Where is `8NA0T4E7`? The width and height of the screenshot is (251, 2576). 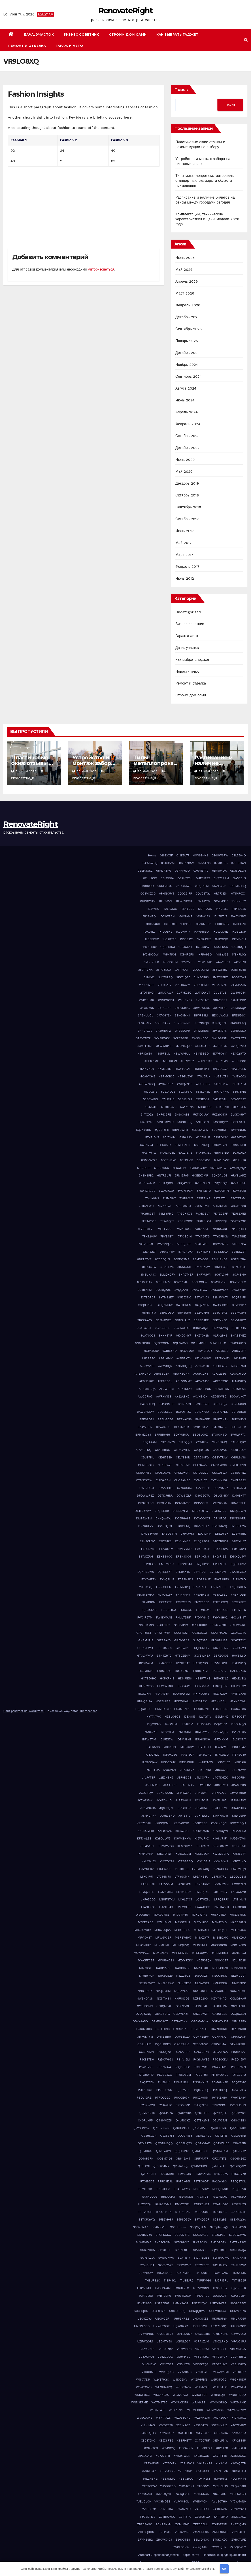 8NA0T4E7 is located at coordinates (186, 1274).